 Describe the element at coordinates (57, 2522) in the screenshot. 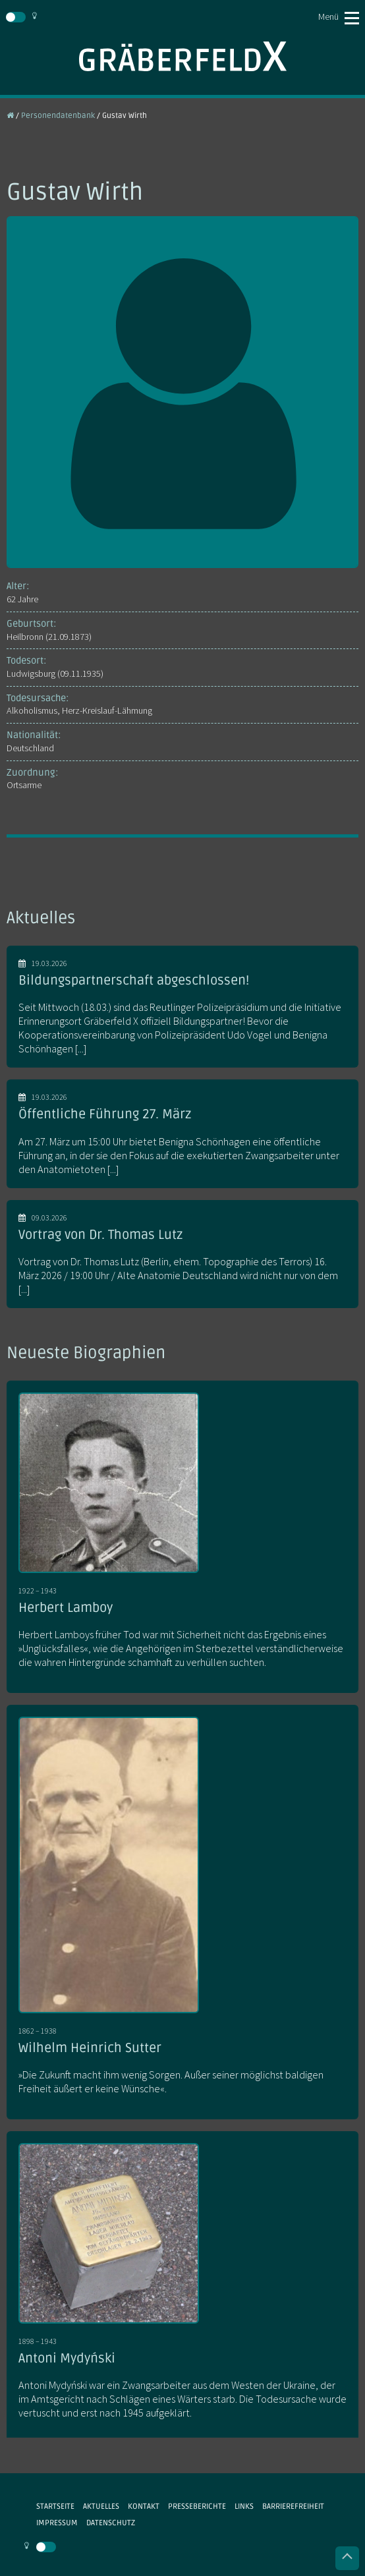

I see `Impressum` at that location.